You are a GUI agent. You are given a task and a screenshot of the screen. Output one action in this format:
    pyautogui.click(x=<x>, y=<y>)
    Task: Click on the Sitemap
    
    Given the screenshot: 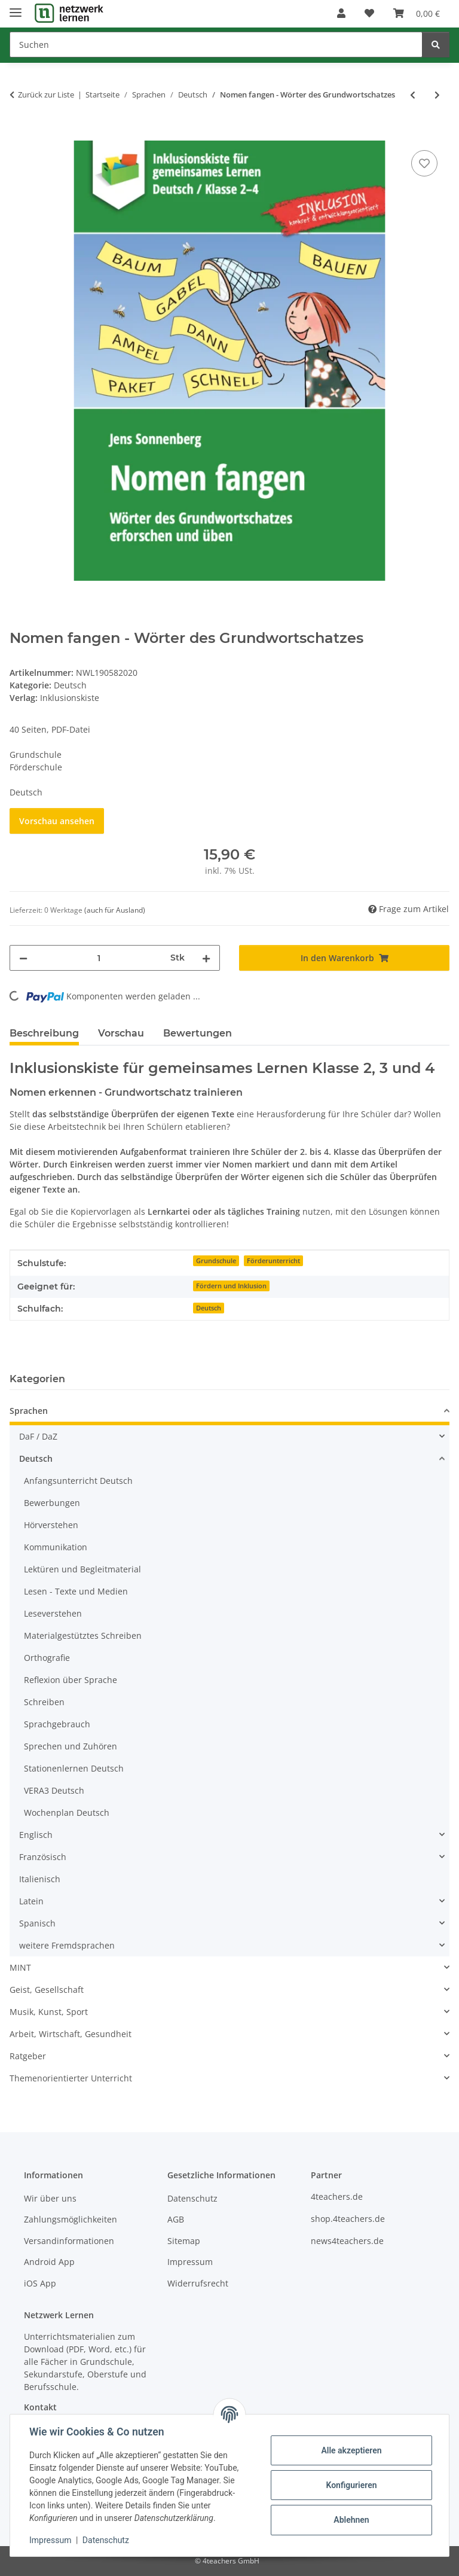 What is the action you would take?
    pyautogui.click(x=183, y=2240)
    